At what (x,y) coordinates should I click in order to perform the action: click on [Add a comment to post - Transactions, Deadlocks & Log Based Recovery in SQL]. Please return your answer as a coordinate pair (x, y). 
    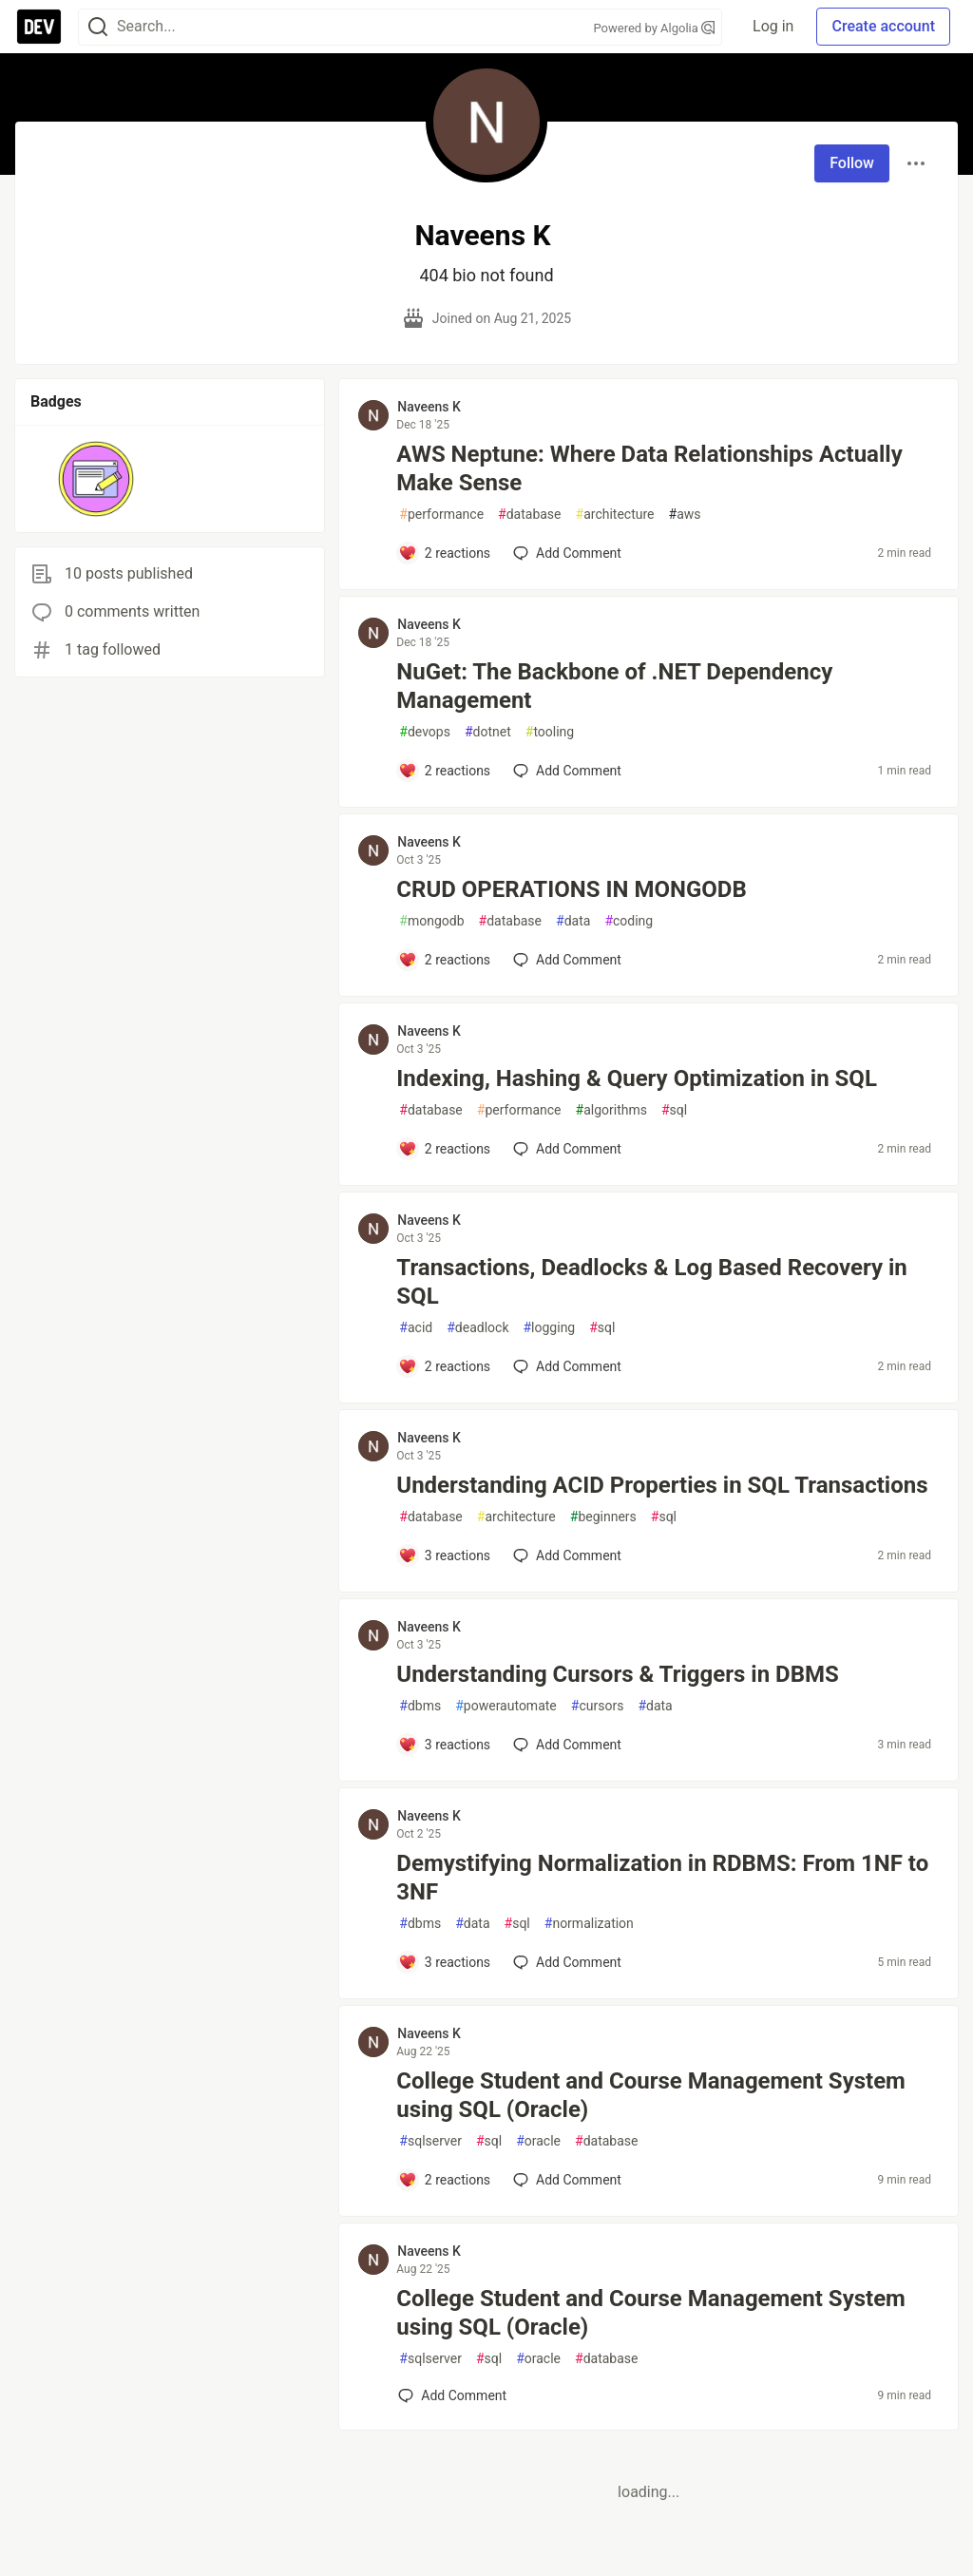
    Looking at the image, I should click on (444, 1366).